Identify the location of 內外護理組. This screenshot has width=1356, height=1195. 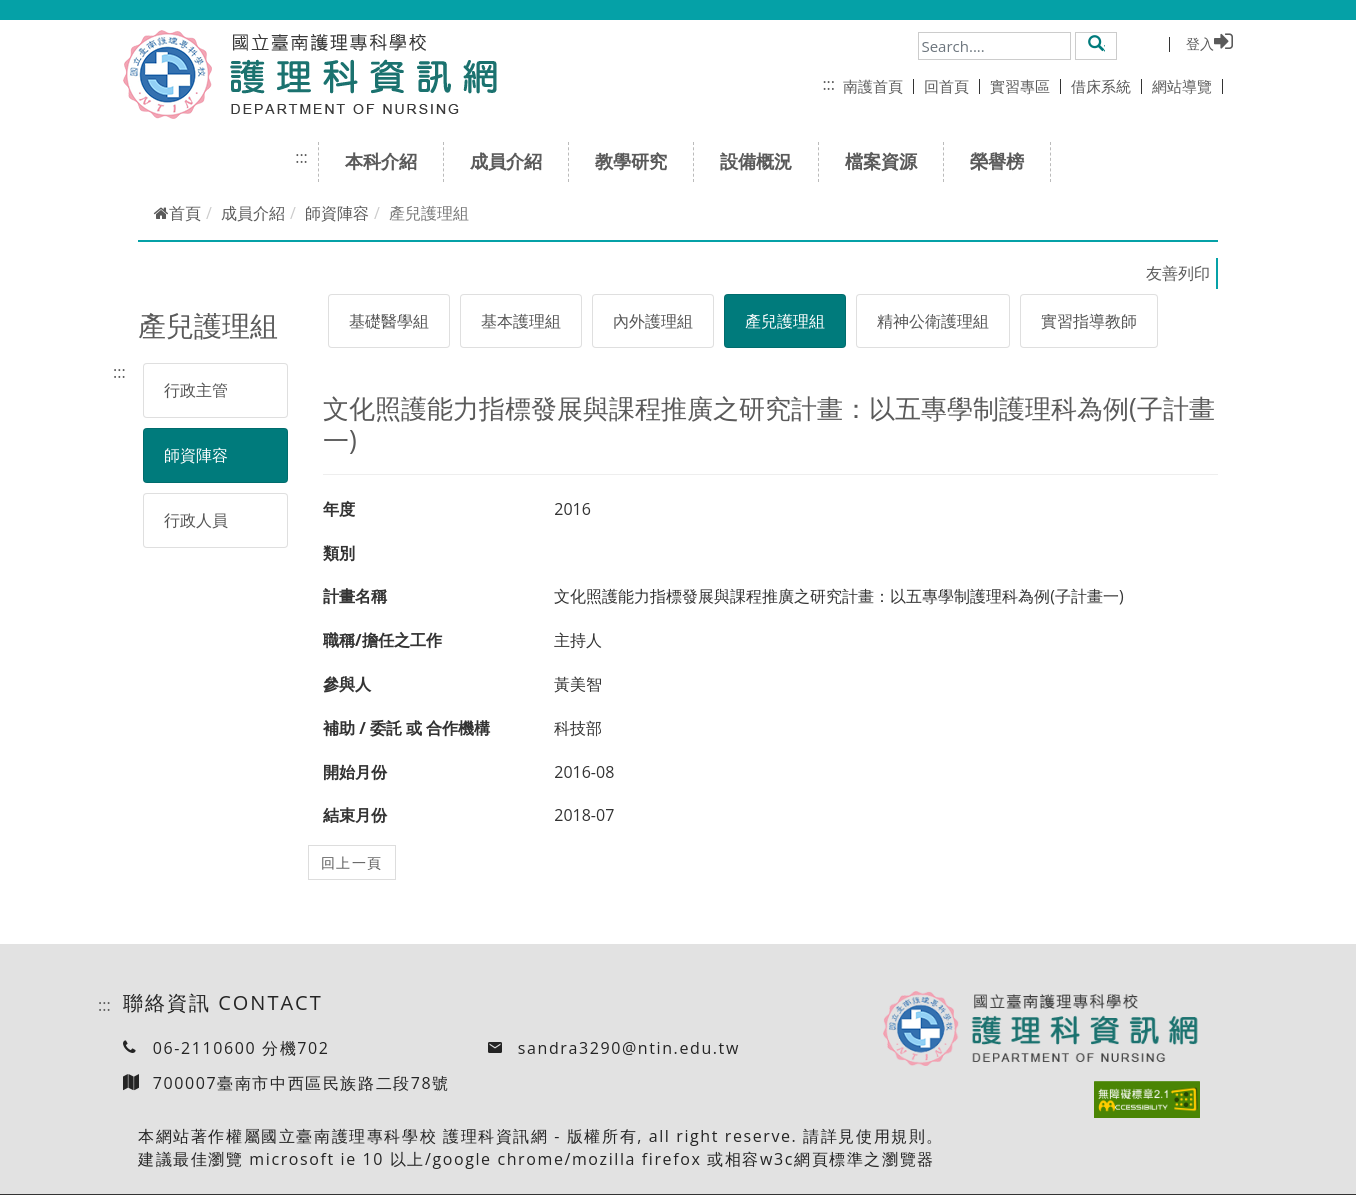
(653, 321).